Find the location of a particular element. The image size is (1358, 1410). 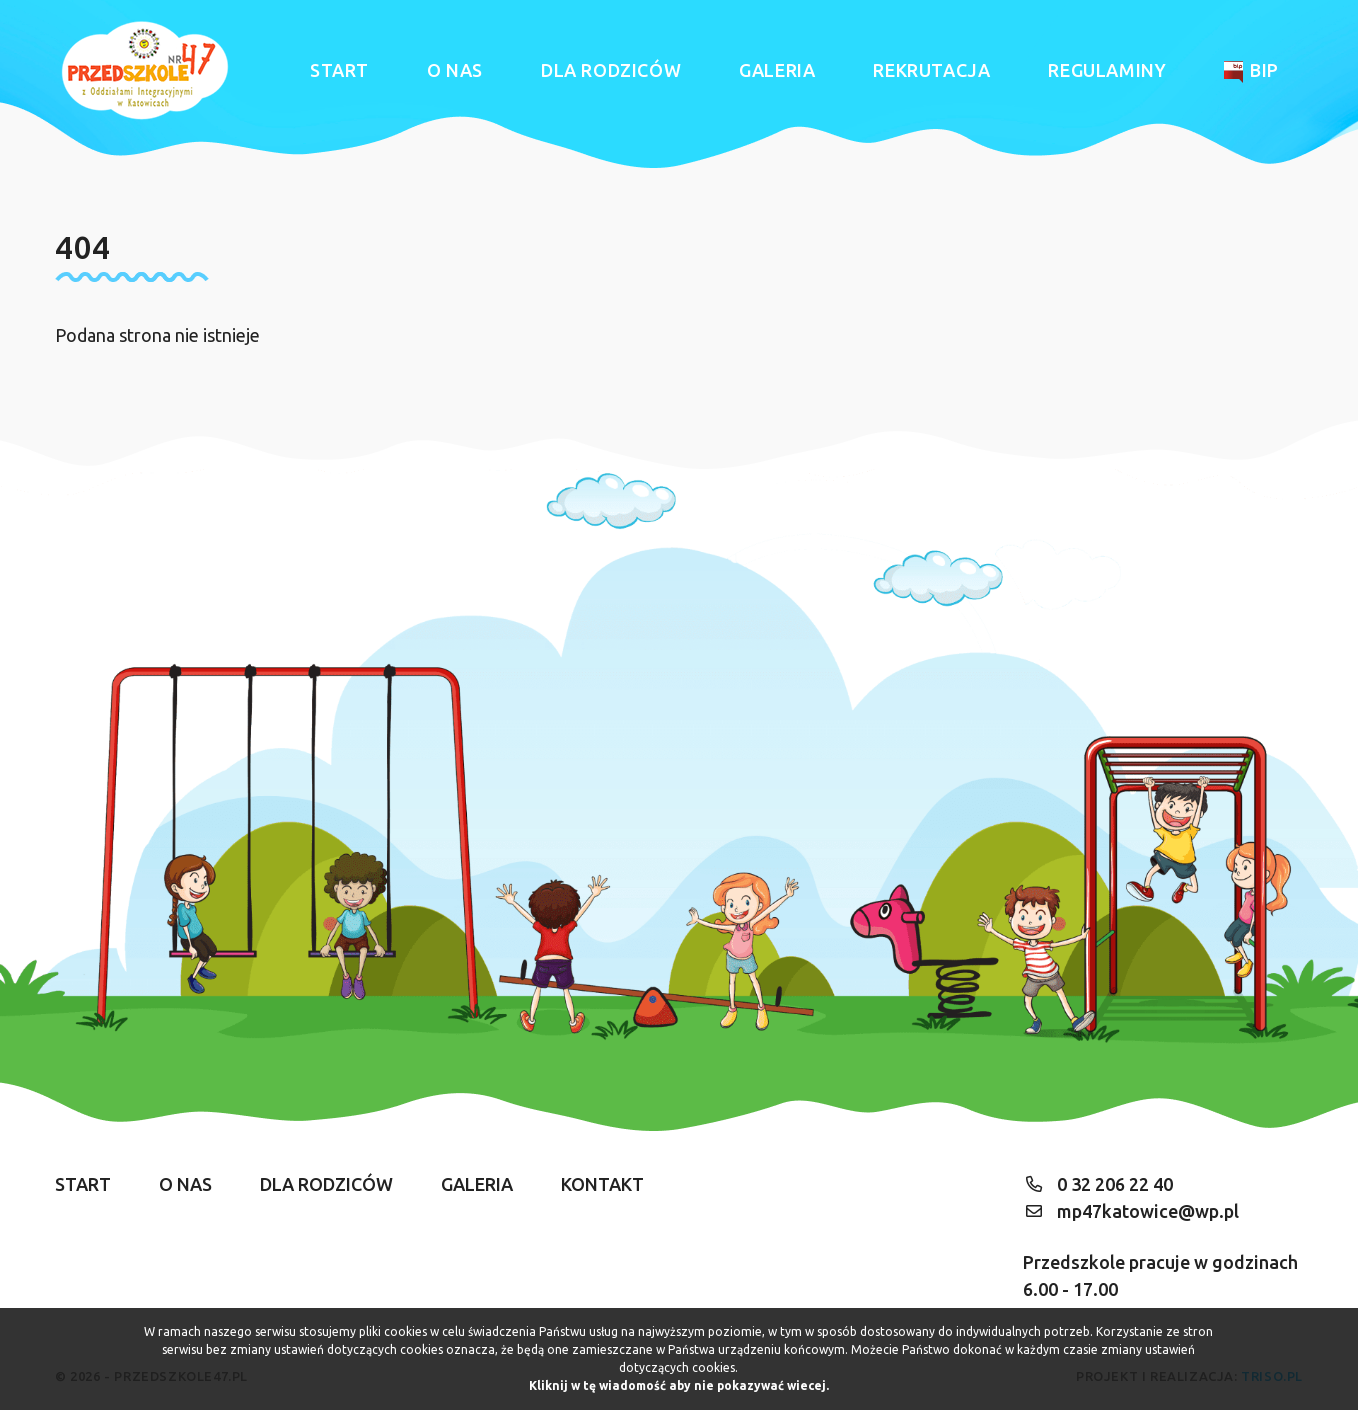

Dla rodziców is located at coordinates (611, 70).